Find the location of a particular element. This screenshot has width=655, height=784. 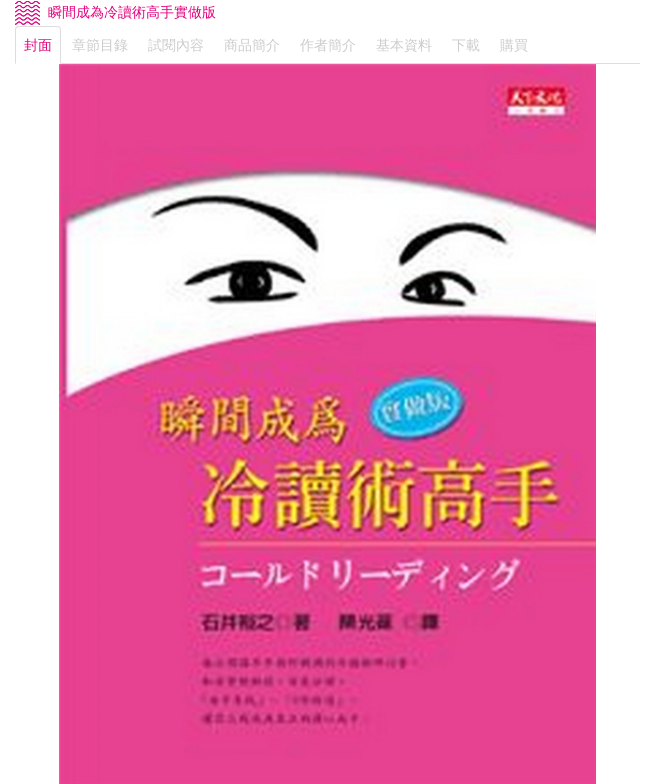

基本資料 is located at coordinates (404, 45).